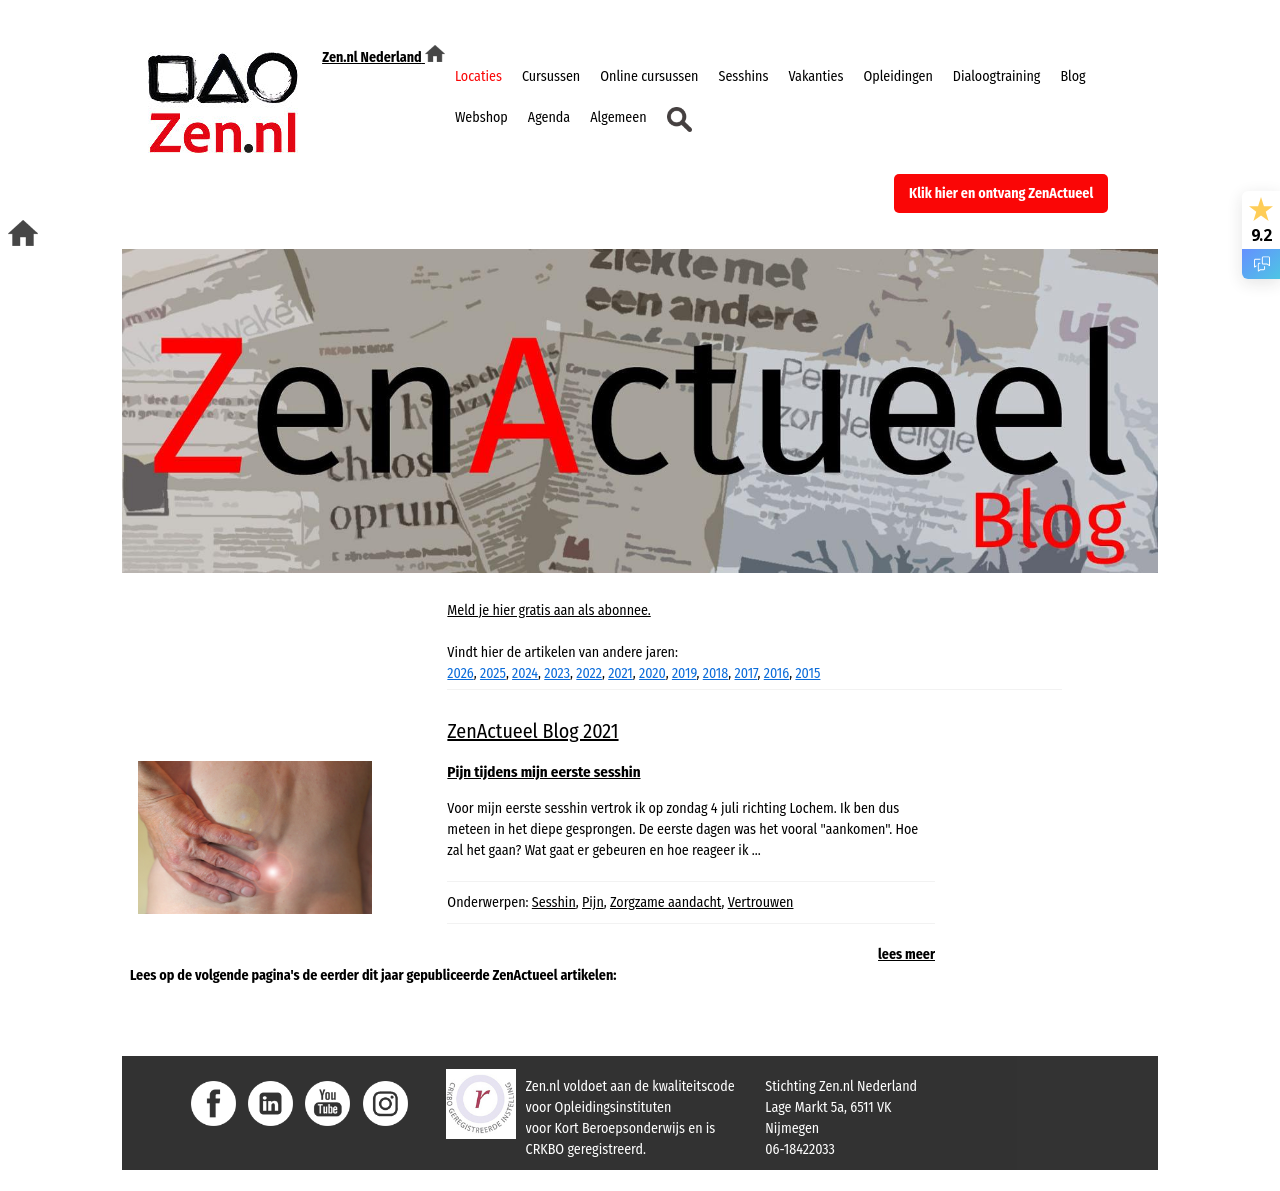 This screenshot has height=1191, width=1280. I want to click on 2022, so click(589, 673).